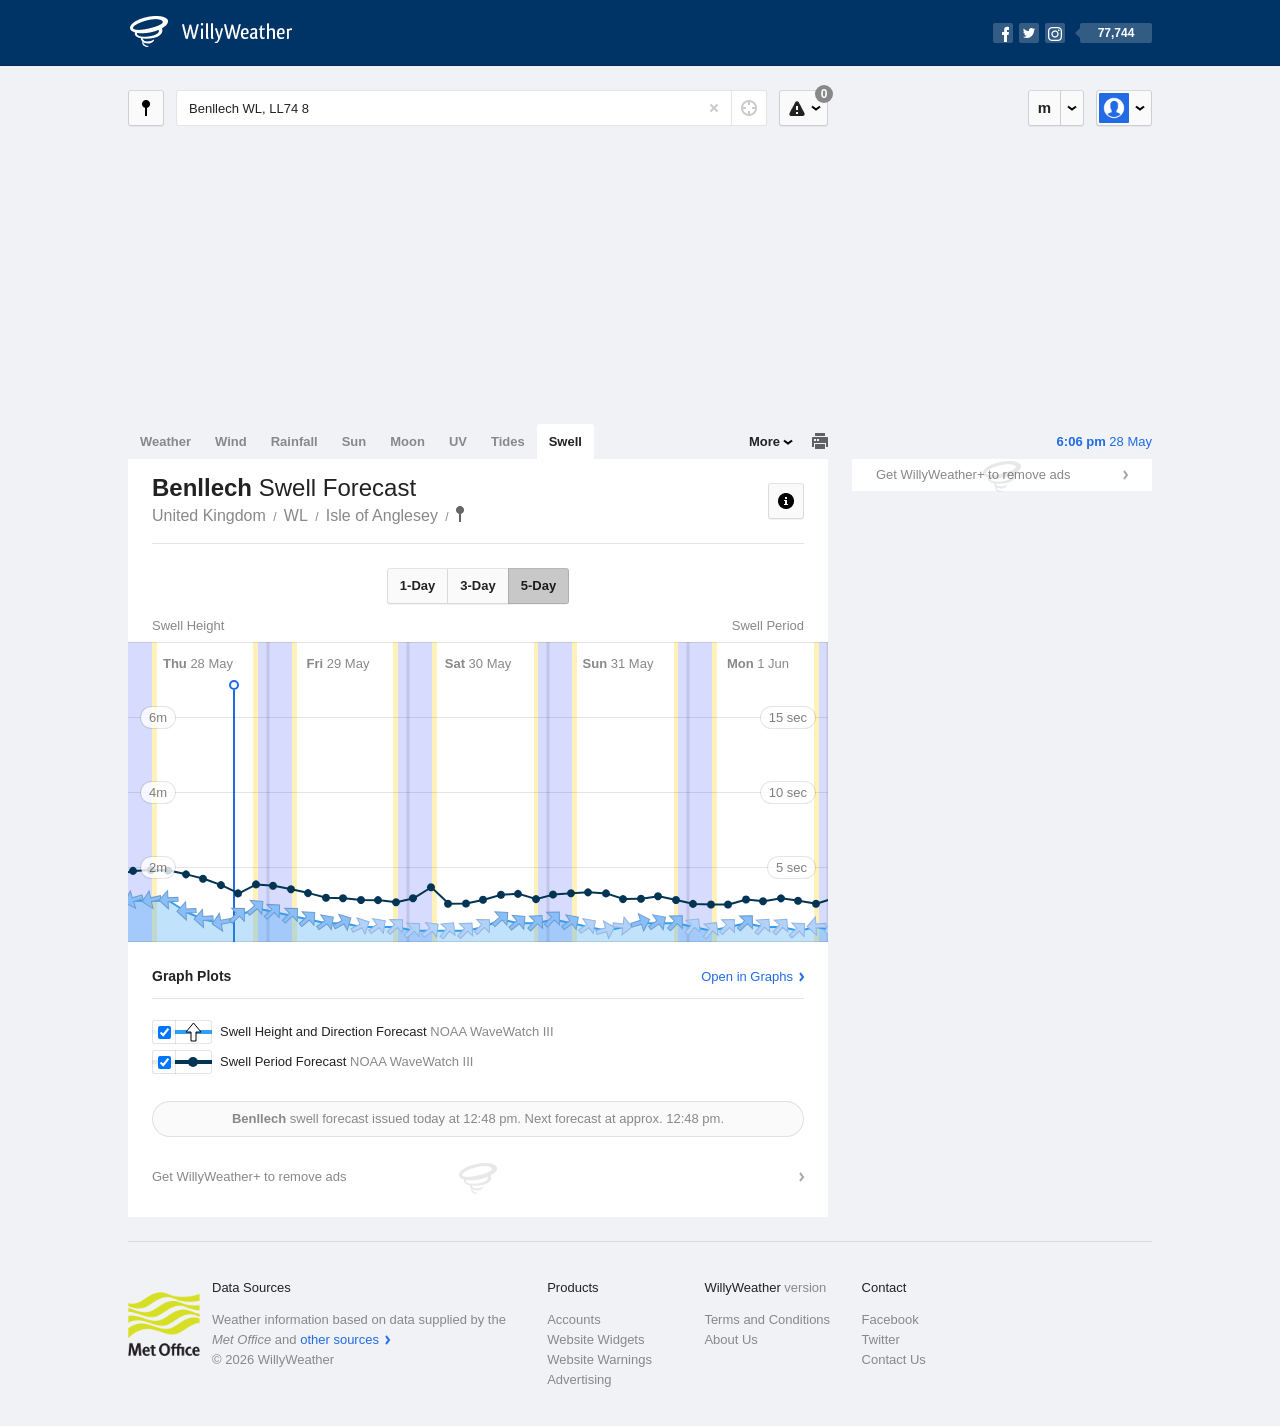  What do you see at coordinates (458, 441) in the screenshot?
I see `UV` at bounding box center [458, 441].